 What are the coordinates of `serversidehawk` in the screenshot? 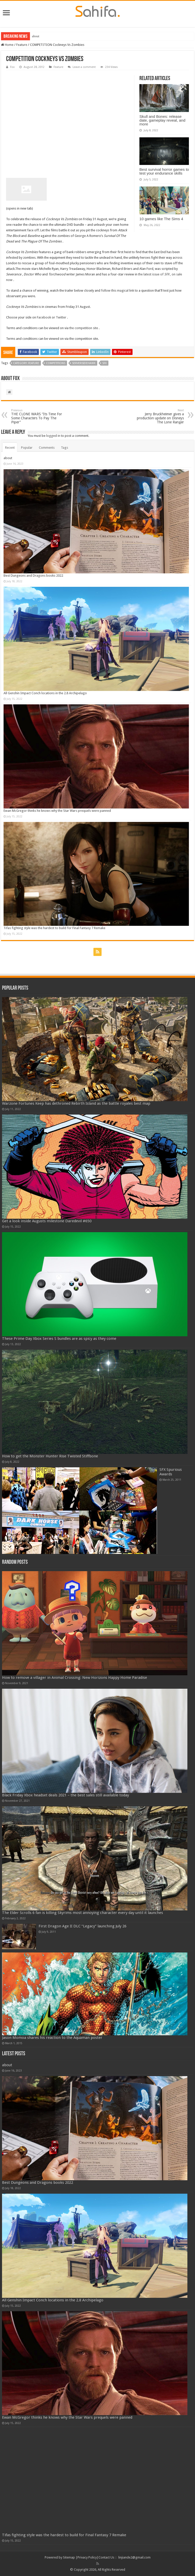 It's located at (83, 363).